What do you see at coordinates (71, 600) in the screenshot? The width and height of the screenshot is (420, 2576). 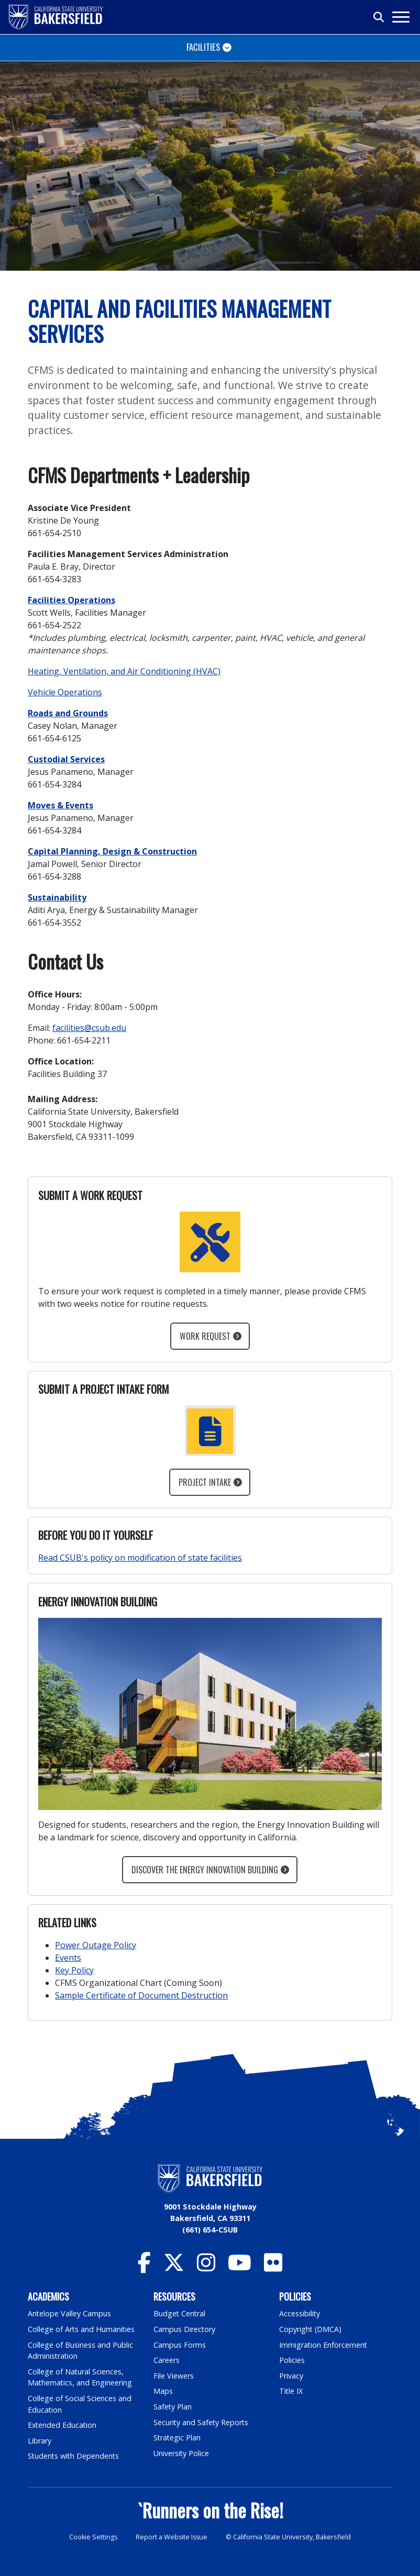 I see `Facilities Operations` at bounding box center [71, 600].